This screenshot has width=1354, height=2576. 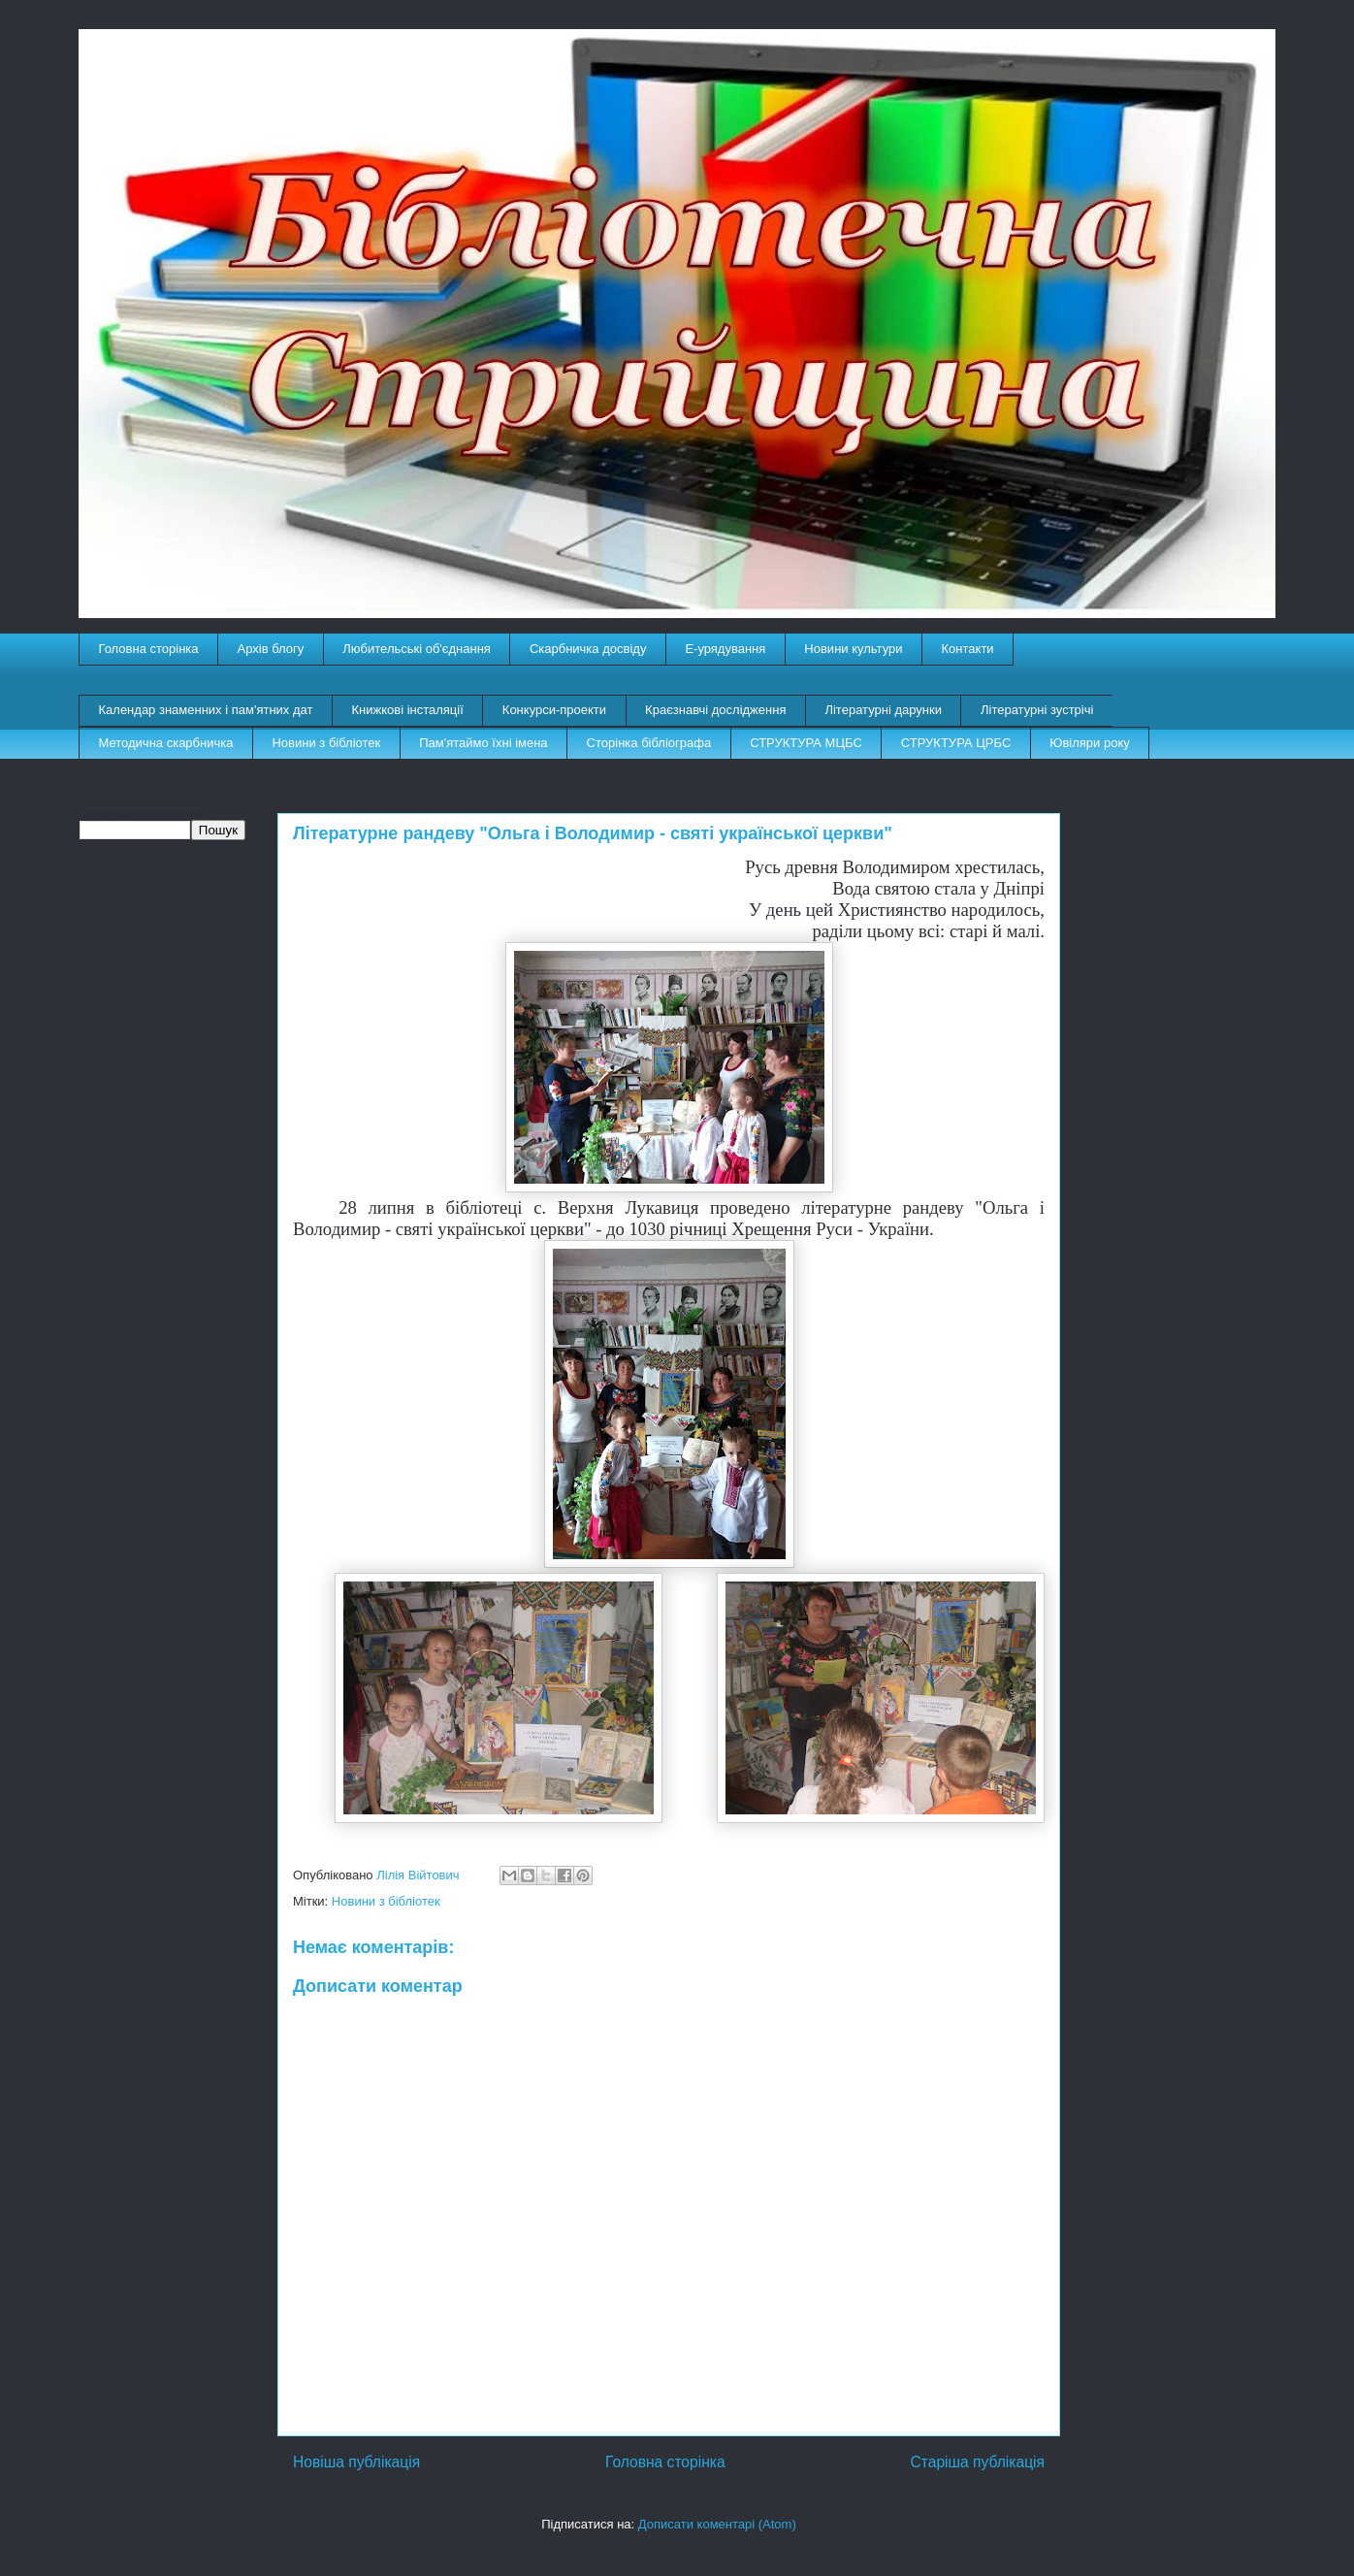 I want to click on Книжкові інсталяції, so click(x=407, y=709).